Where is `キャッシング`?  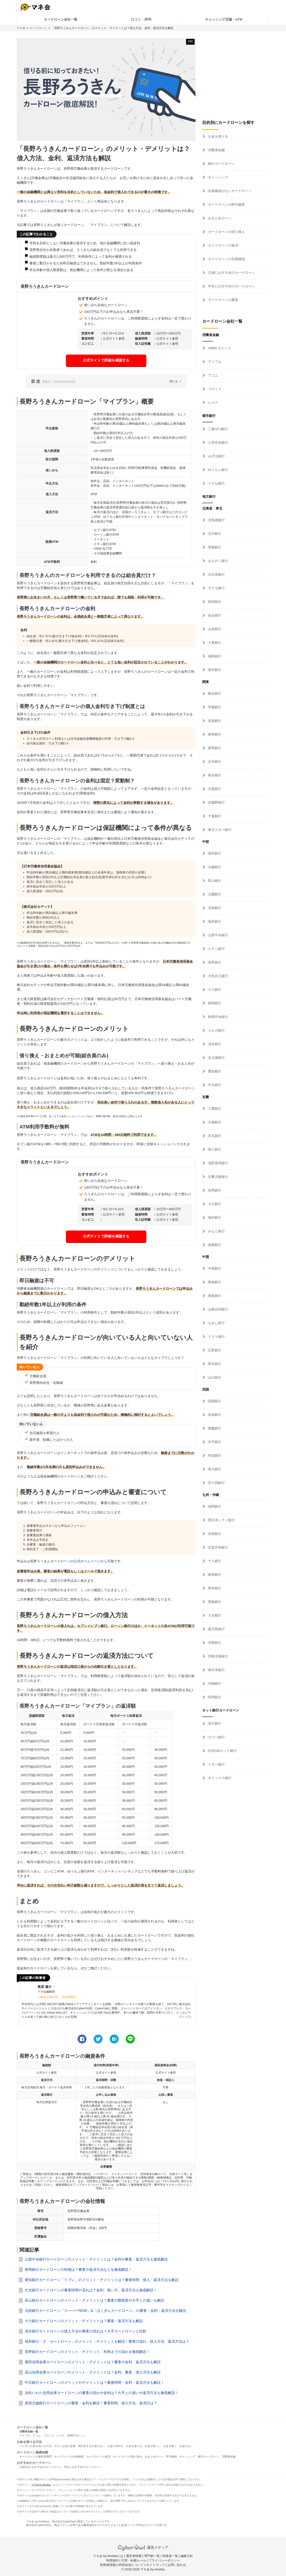 キャッシング is located at coordinates (217, 177).